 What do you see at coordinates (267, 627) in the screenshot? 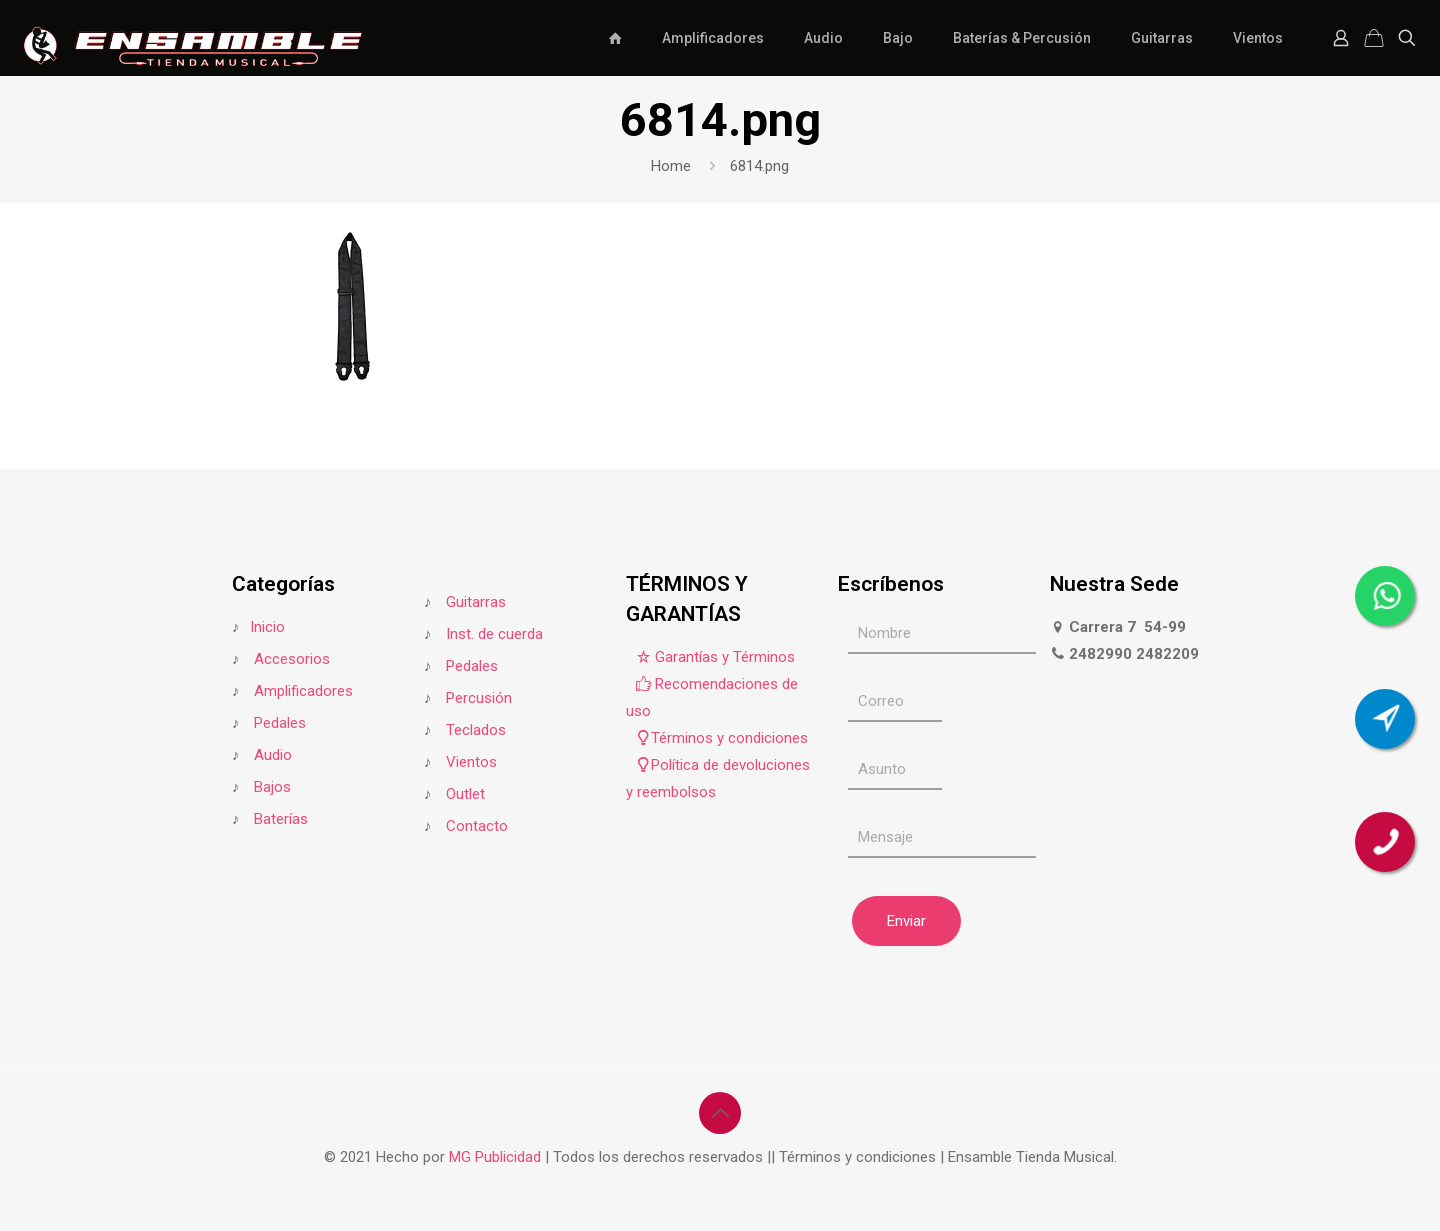
I see `Inicio` at bounding box center [267, 627].